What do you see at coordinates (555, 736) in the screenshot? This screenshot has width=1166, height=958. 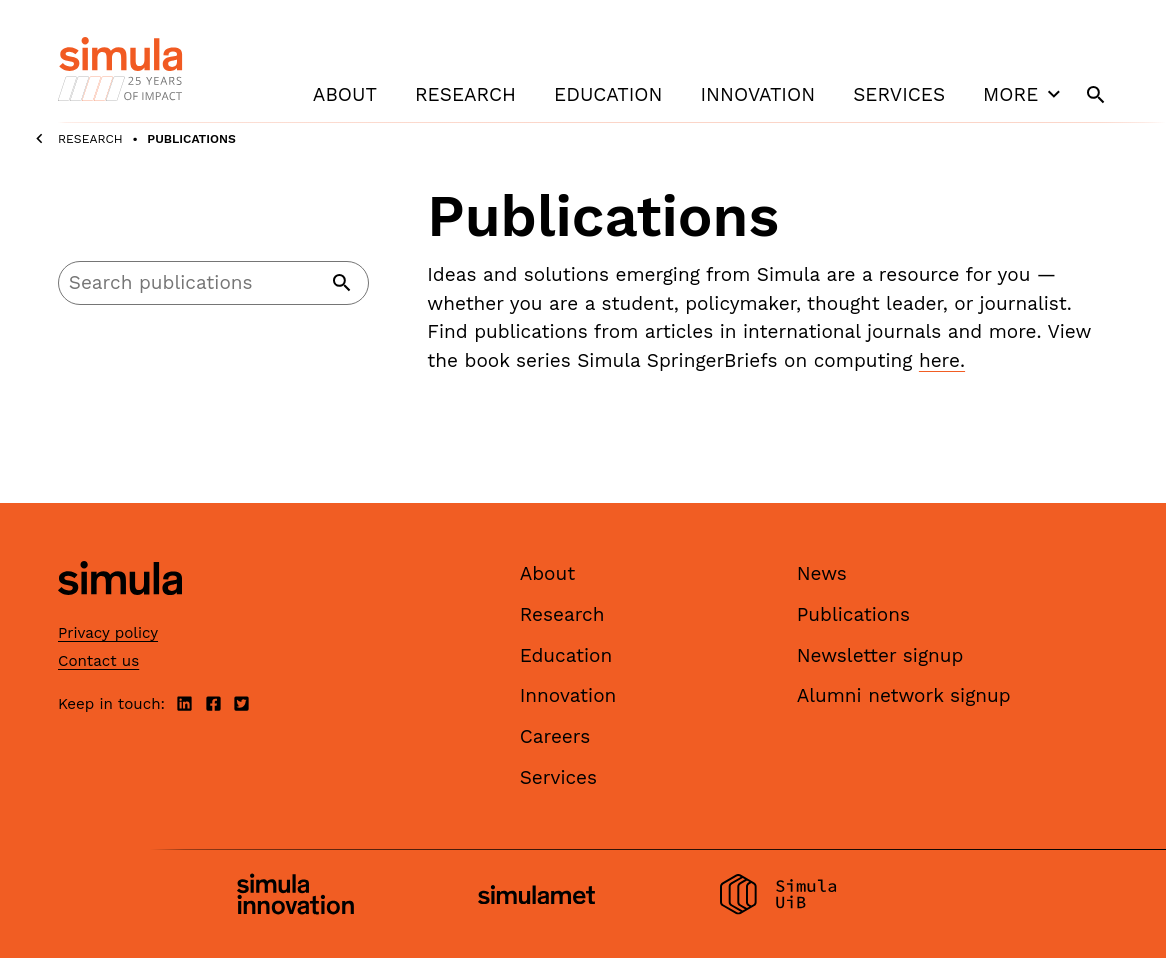 I see `Careers` at bounding box center [555, 736].